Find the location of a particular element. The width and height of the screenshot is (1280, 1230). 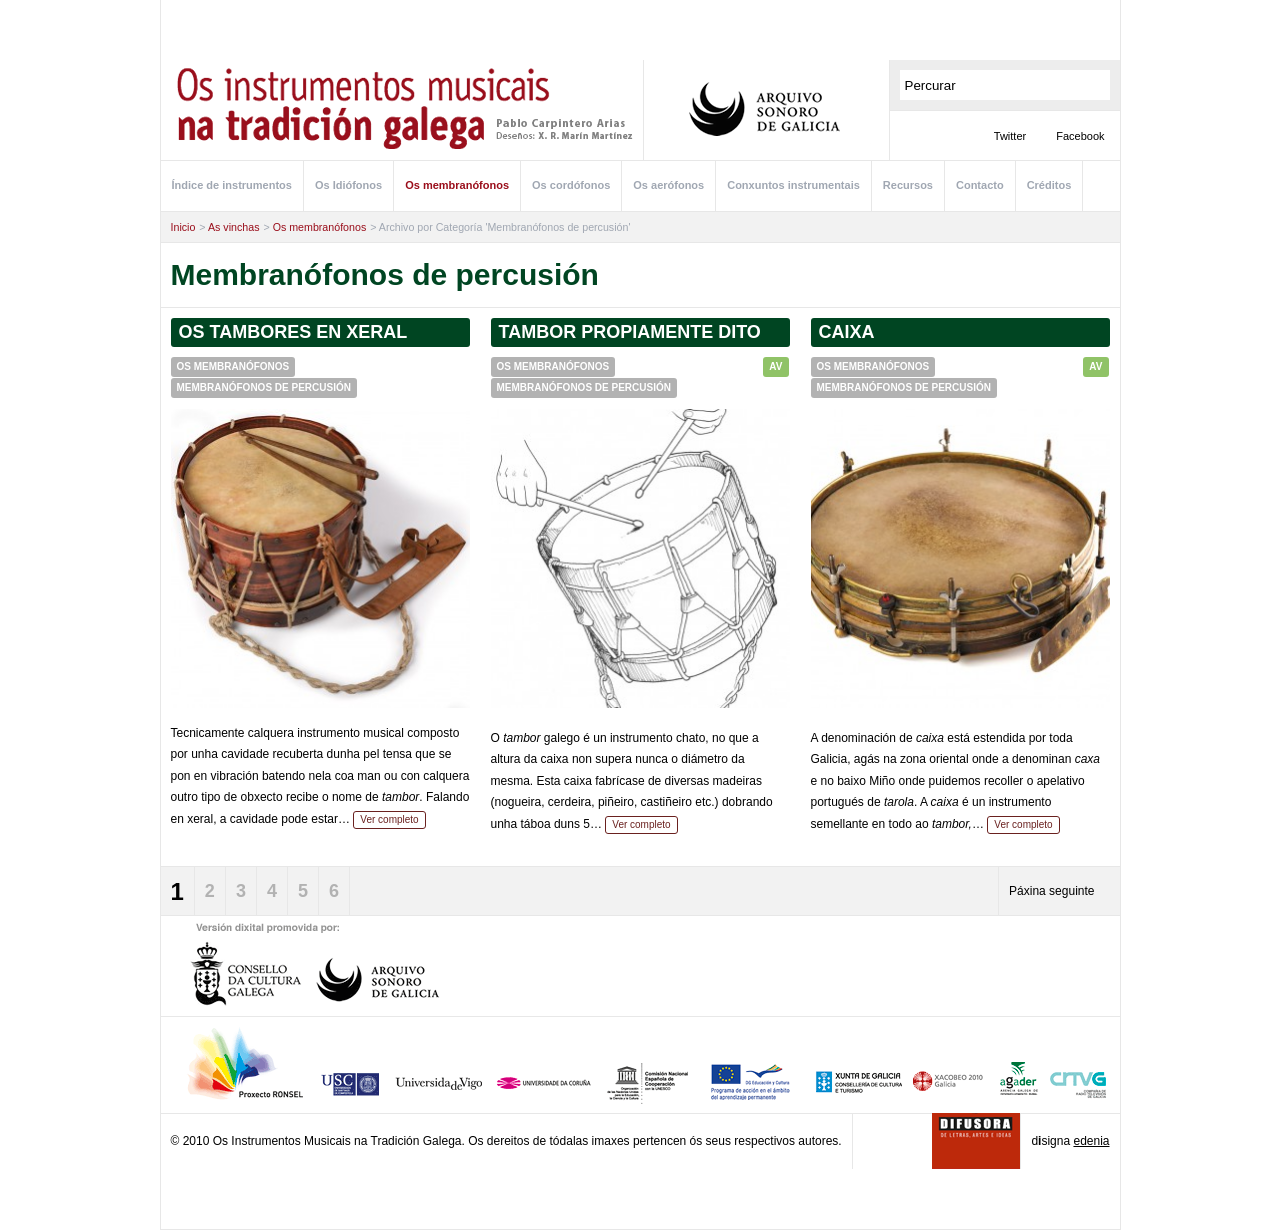

Os aerófonos is located at coordinates (668, 185).